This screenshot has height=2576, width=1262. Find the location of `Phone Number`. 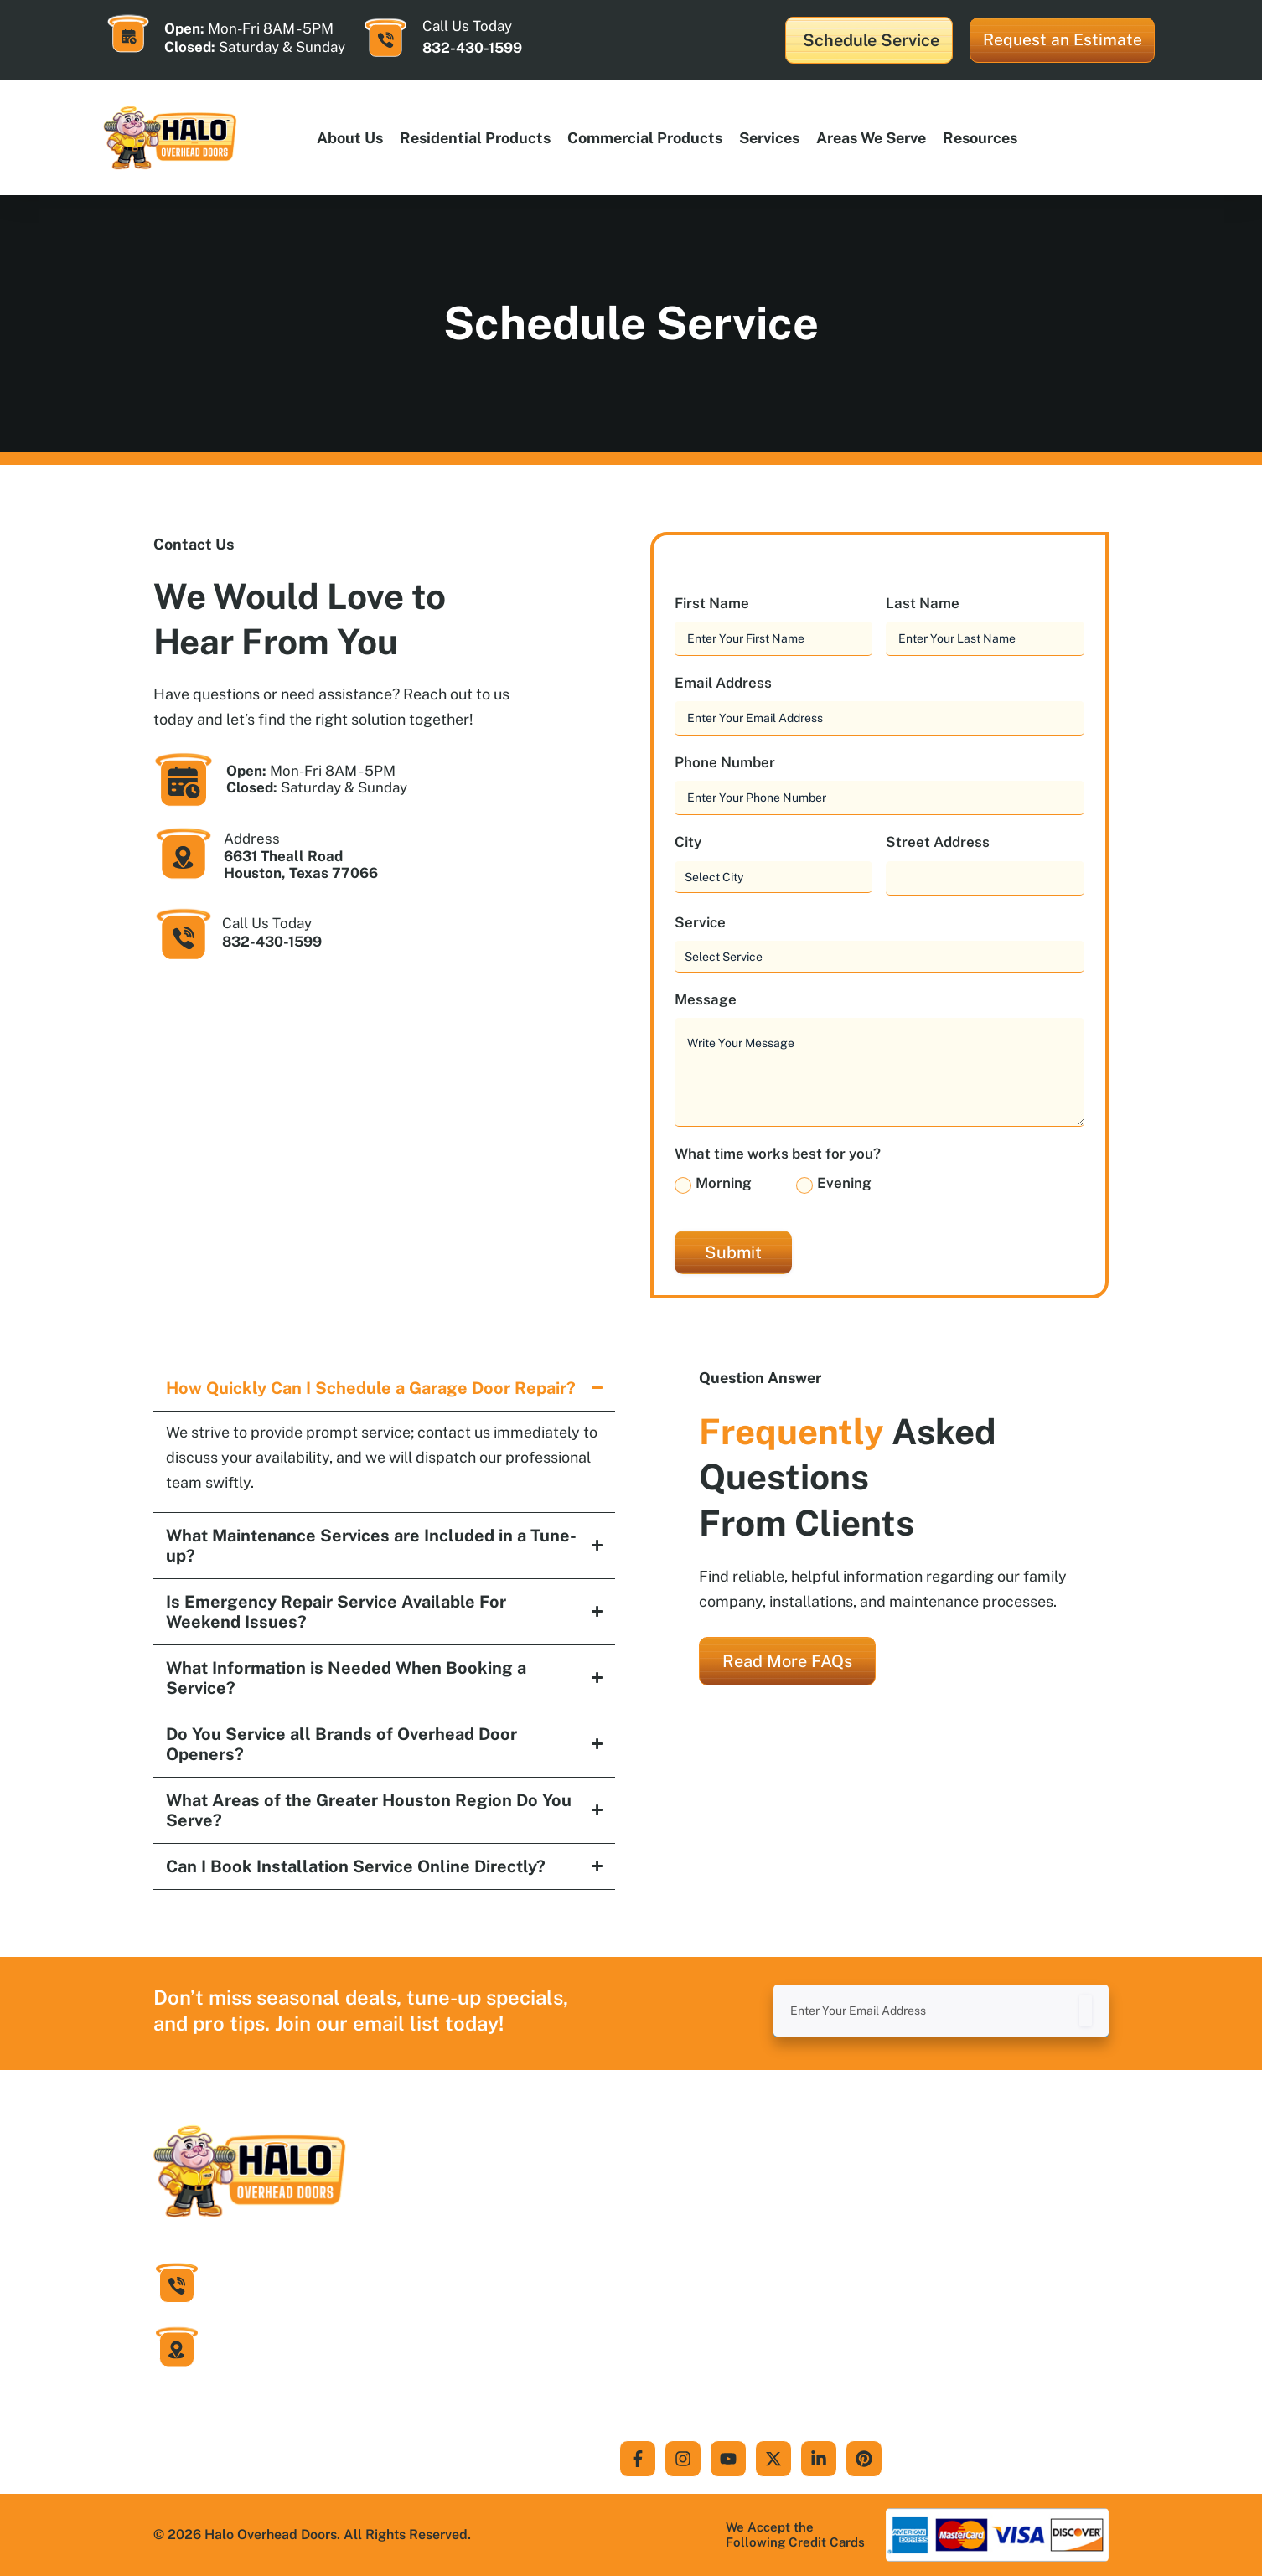

Phone Number is located at coordinates (729, 763).